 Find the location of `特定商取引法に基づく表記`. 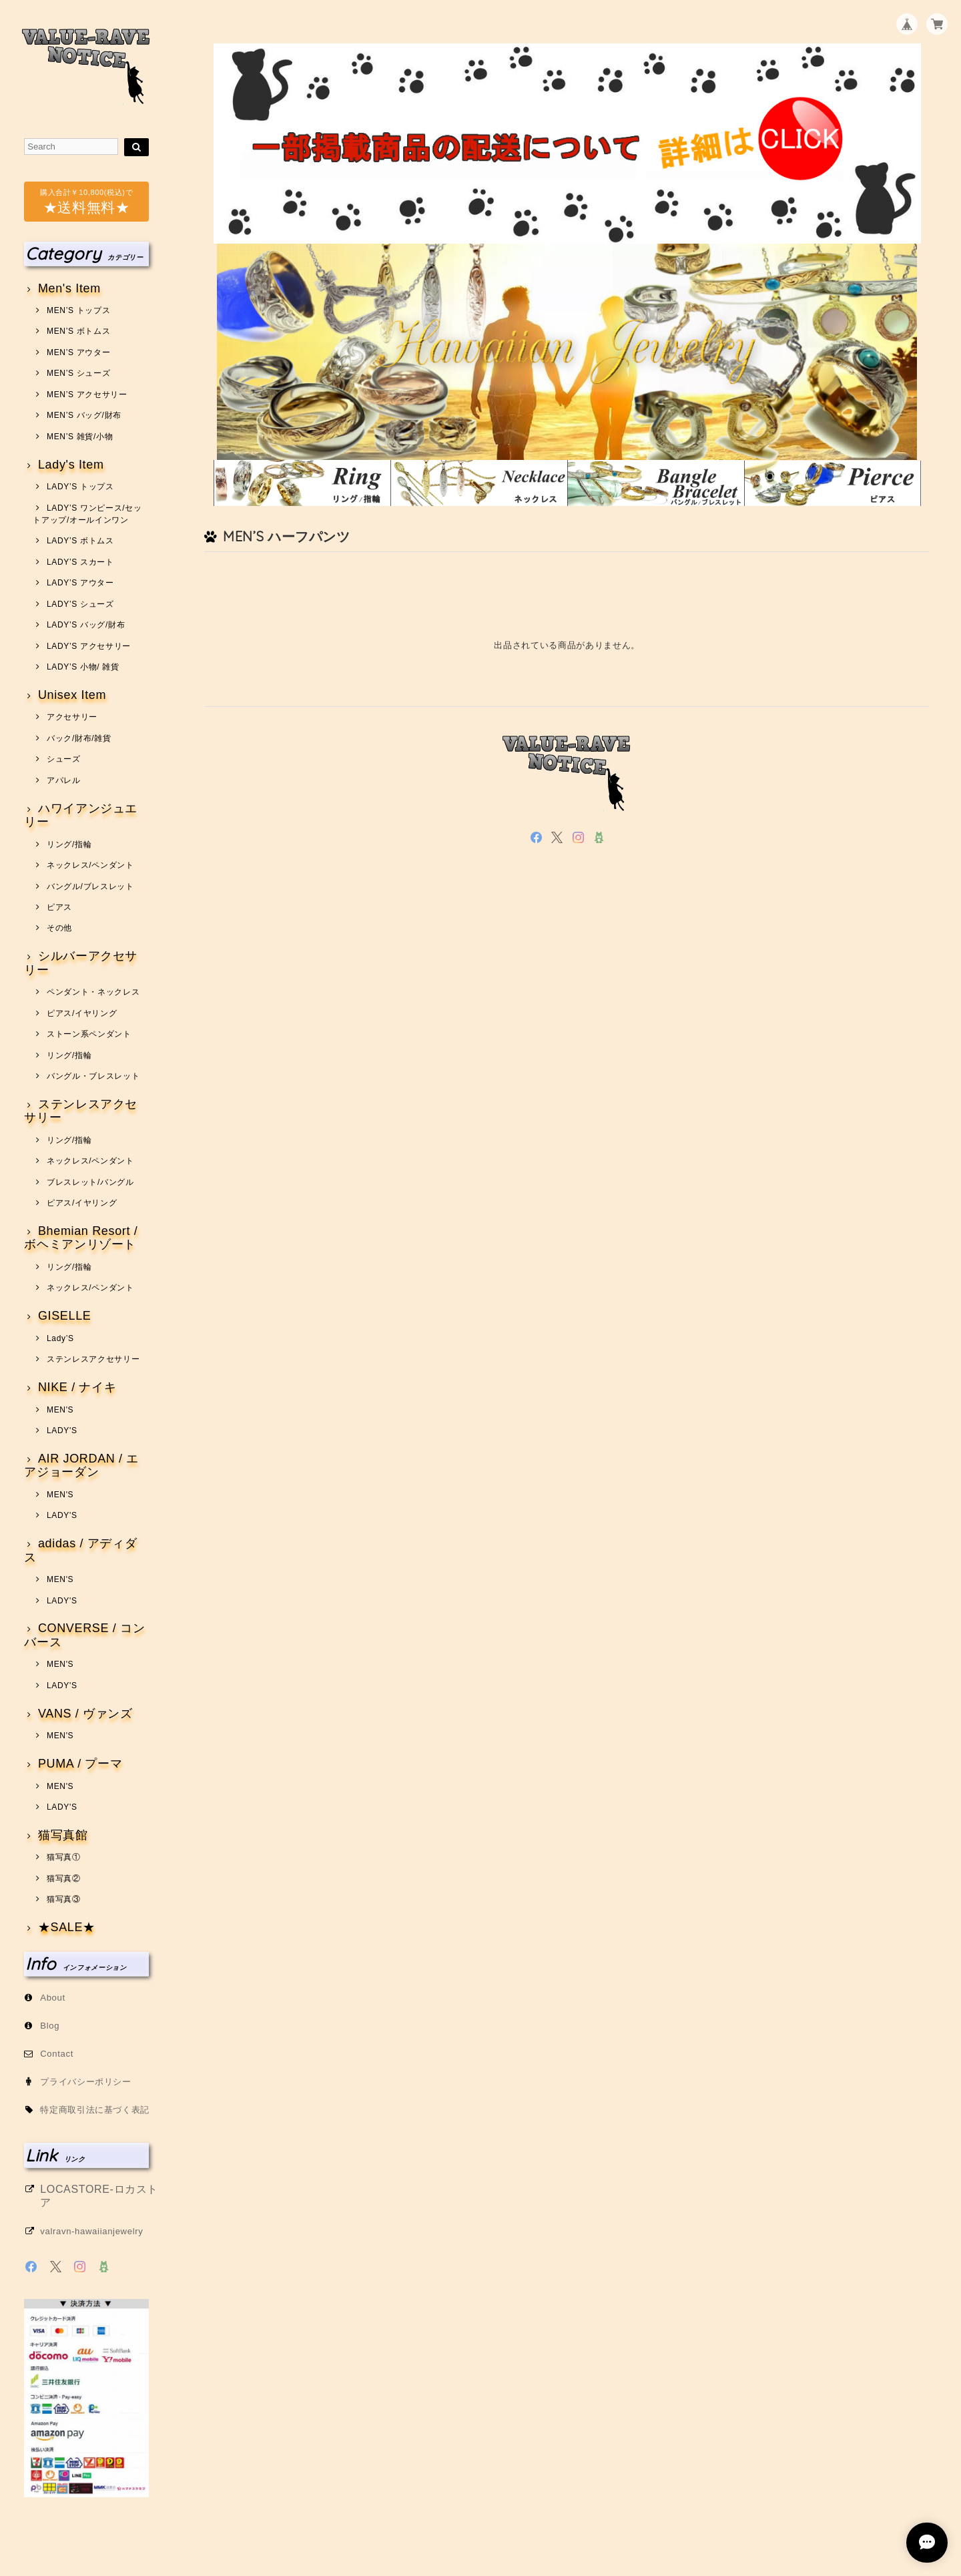

特定商取引法に基づく表記 is located at coordinates (94, 2110).